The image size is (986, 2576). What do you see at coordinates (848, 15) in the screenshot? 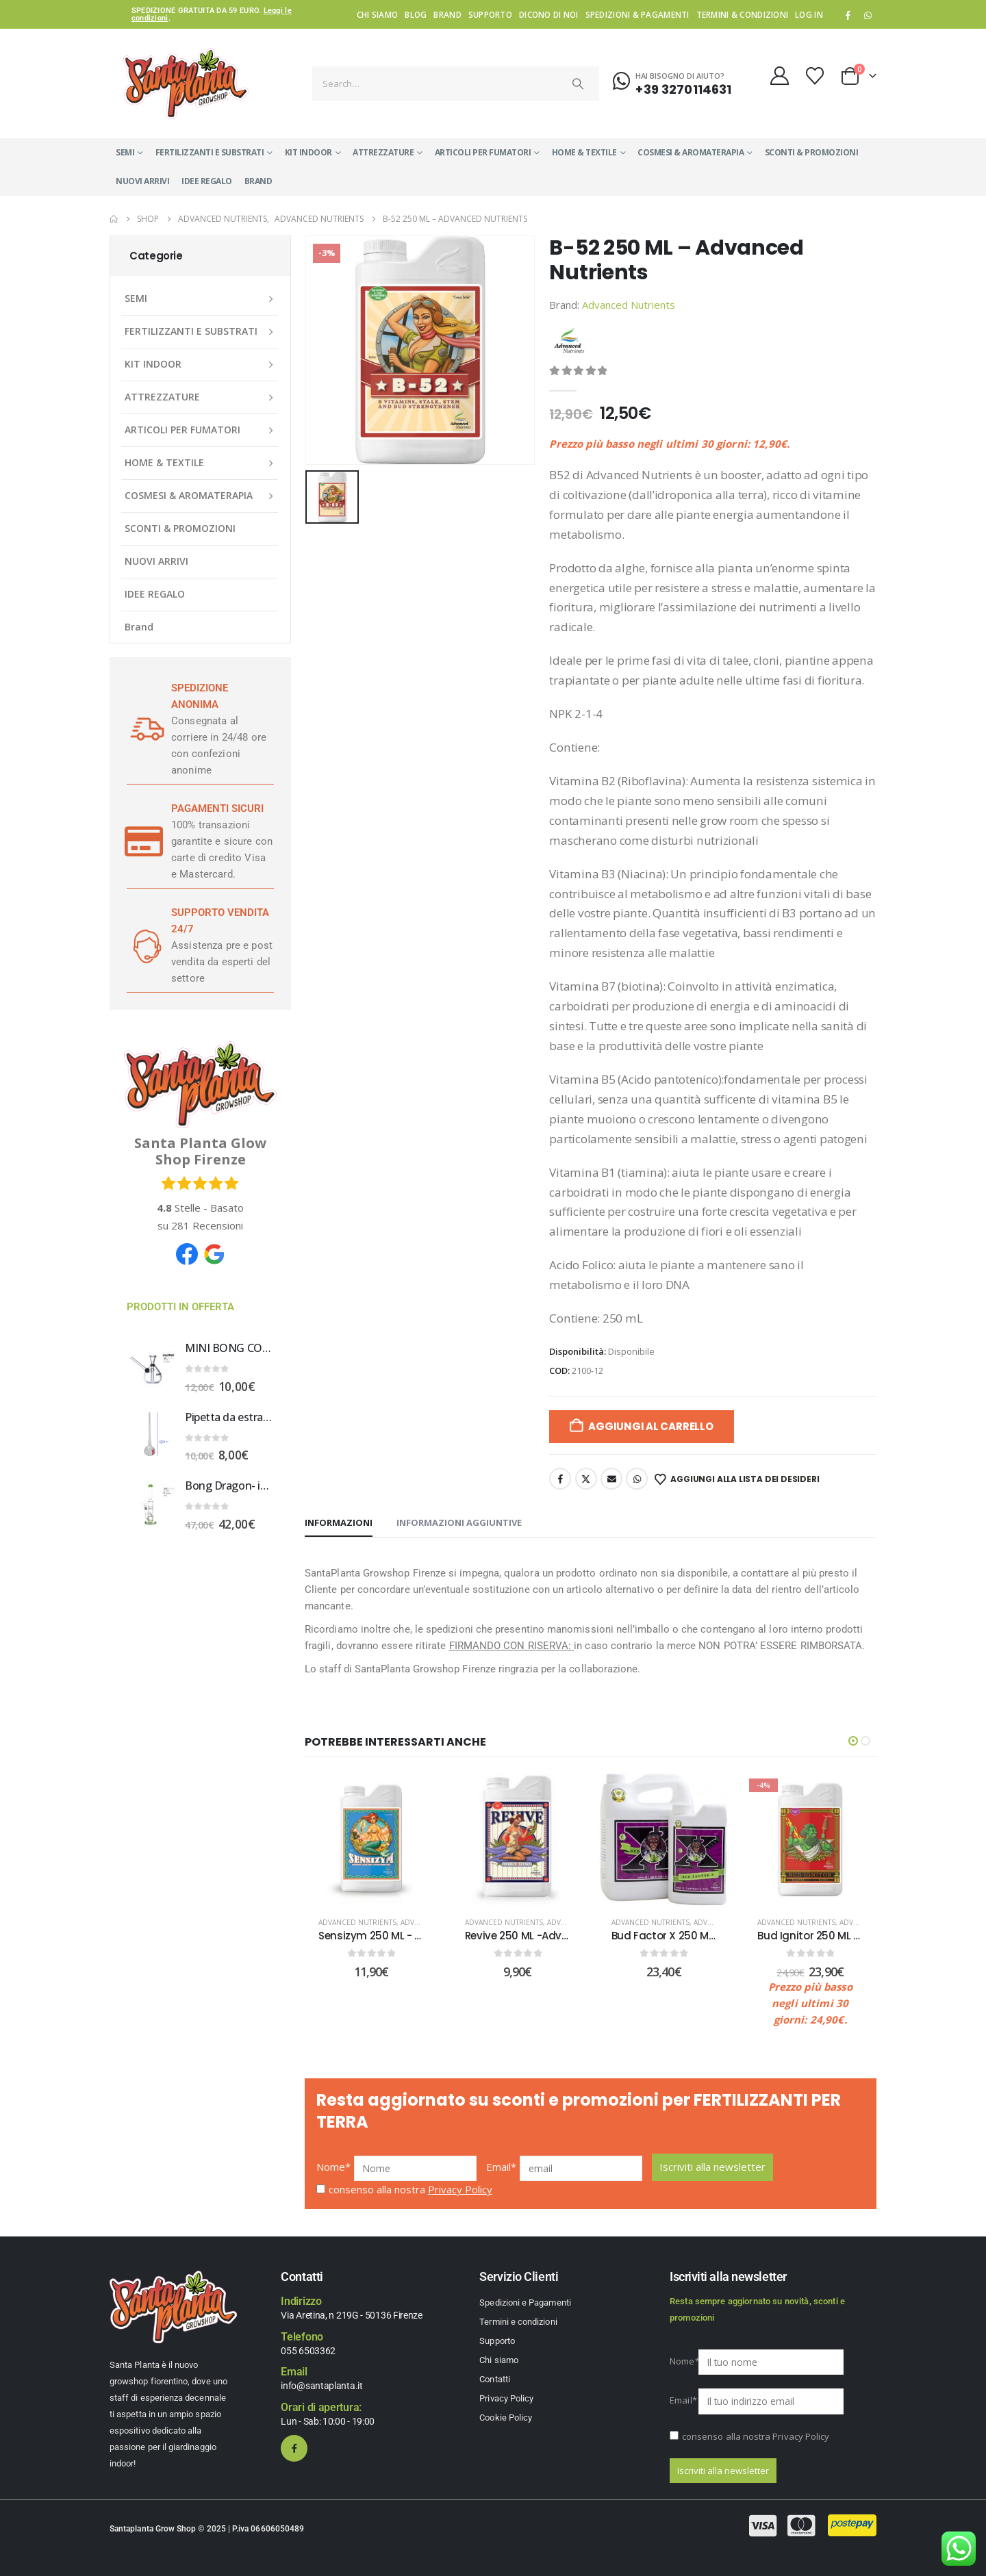
I see `[Facebook]` at bounding box center [848, 15].